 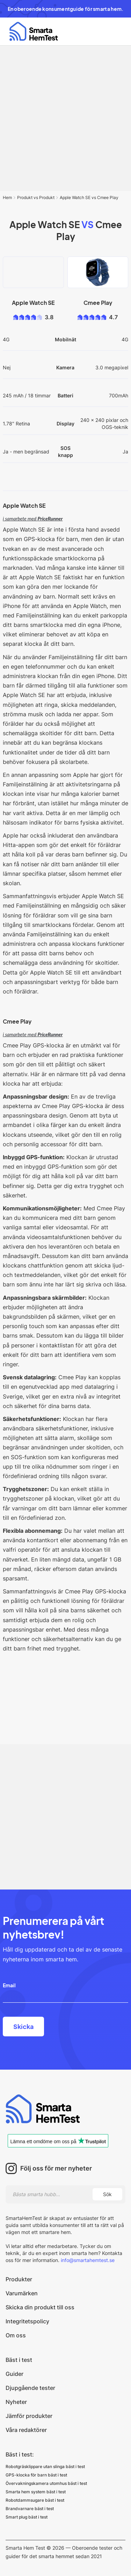 What do you see at coordinates (45, 2466) in the screenshot?
I see `Robotgräsklippare utan slinga bäst i test` at bounding box center [45, 2466].